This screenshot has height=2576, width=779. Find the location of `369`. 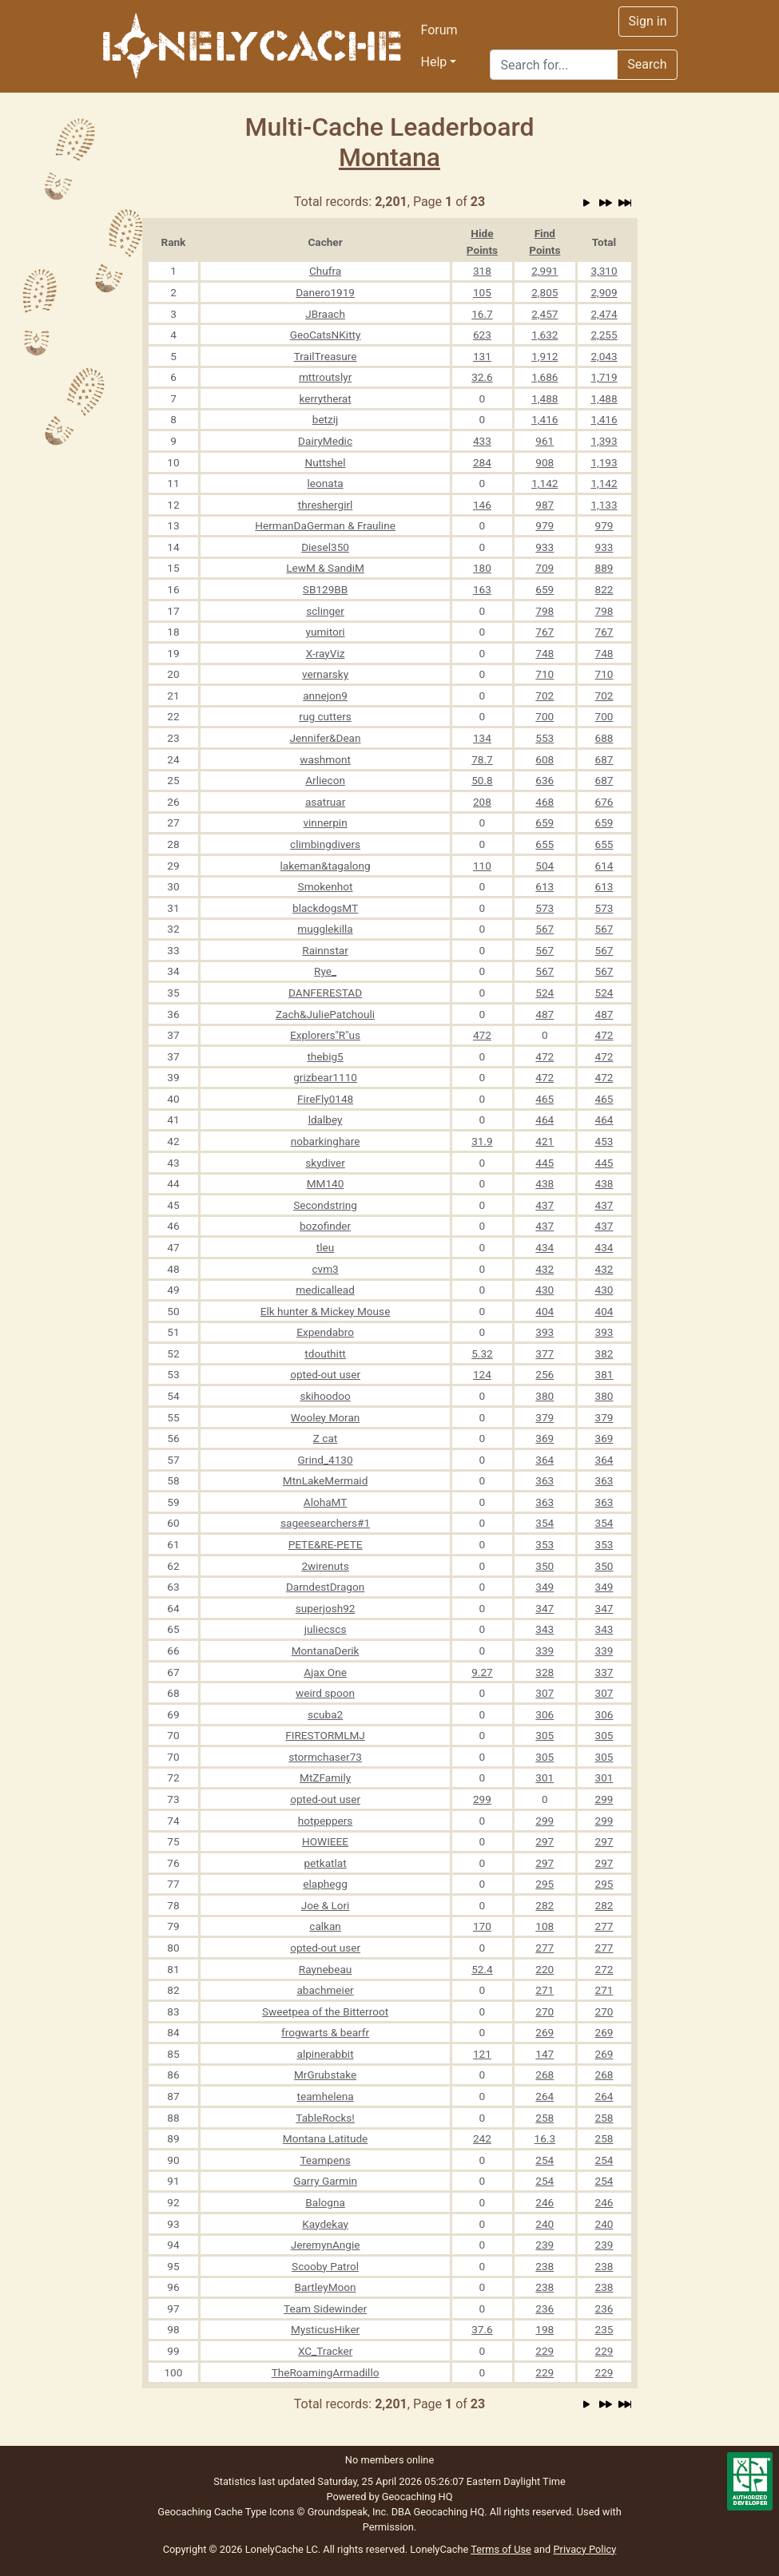

369 is located at coordinates (544, 1438).